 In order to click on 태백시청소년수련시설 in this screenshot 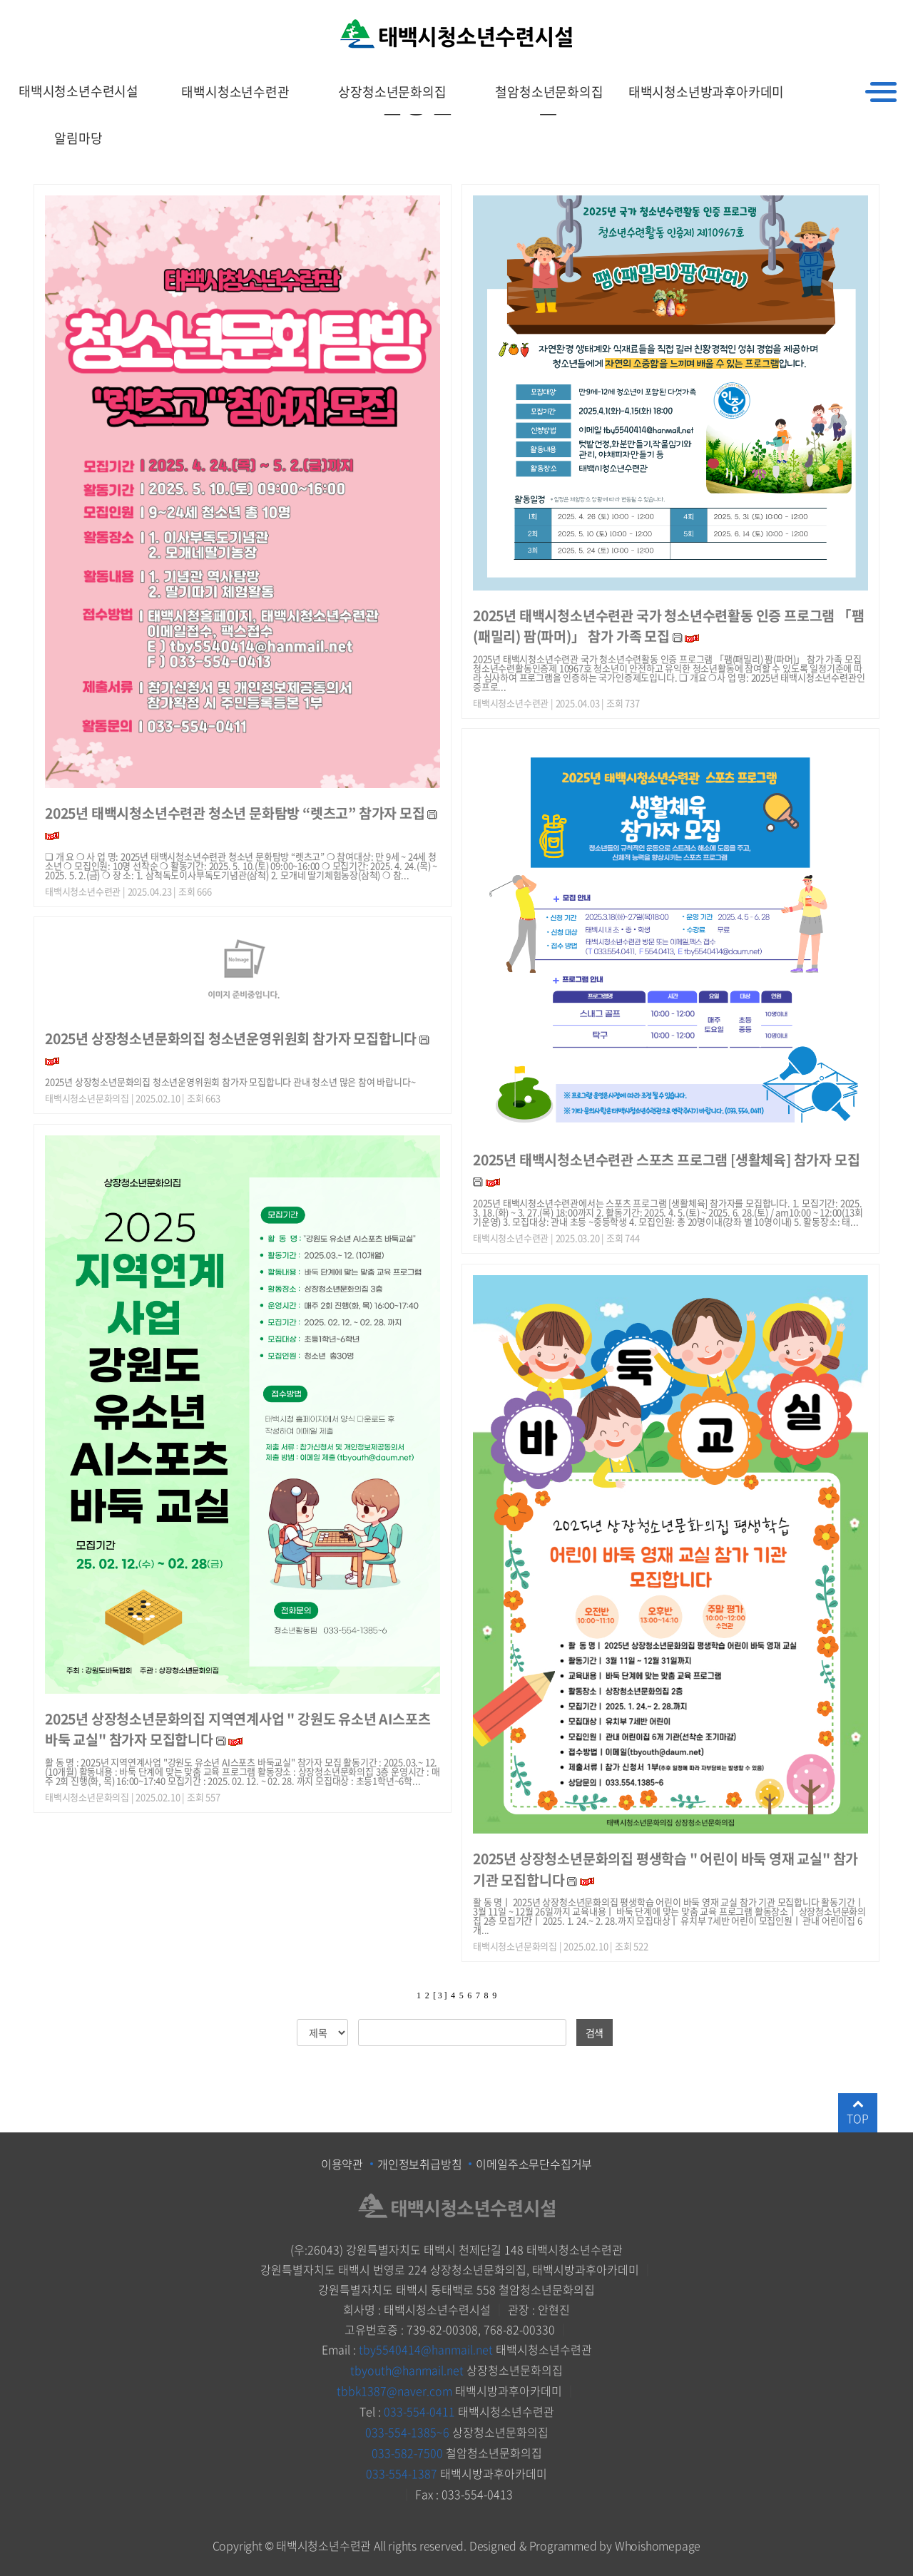, I will do `click(78, 91)`.